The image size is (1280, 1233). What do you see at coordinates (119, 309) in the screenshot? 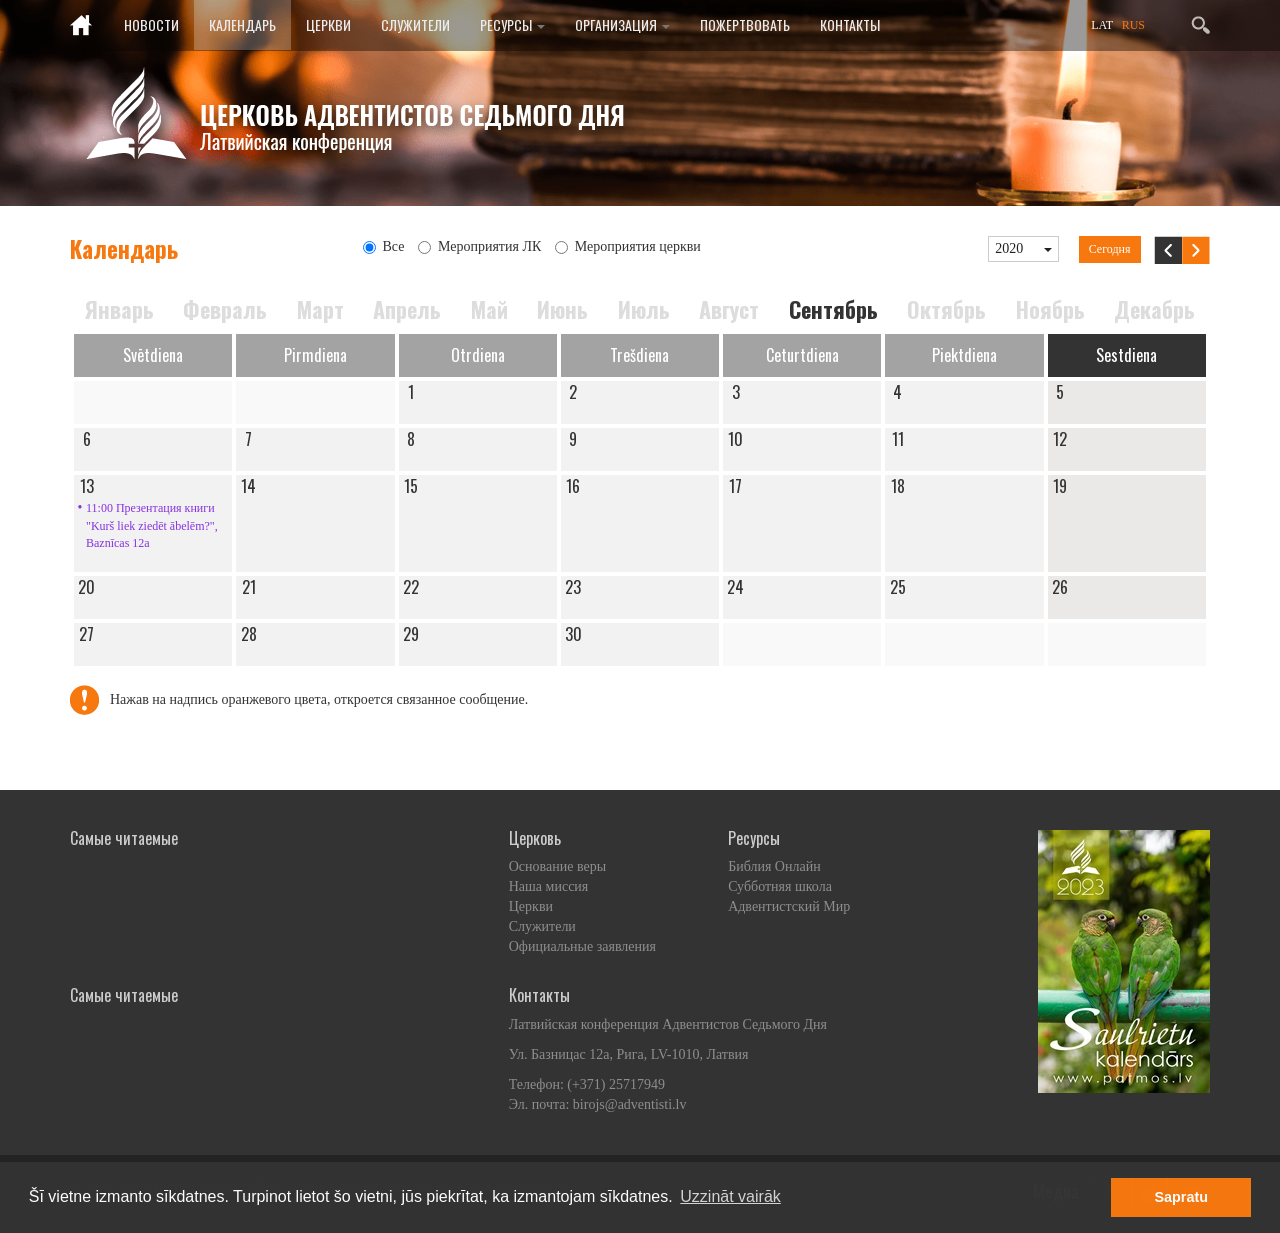
I see `Январь` at bounding box center [119, 309].